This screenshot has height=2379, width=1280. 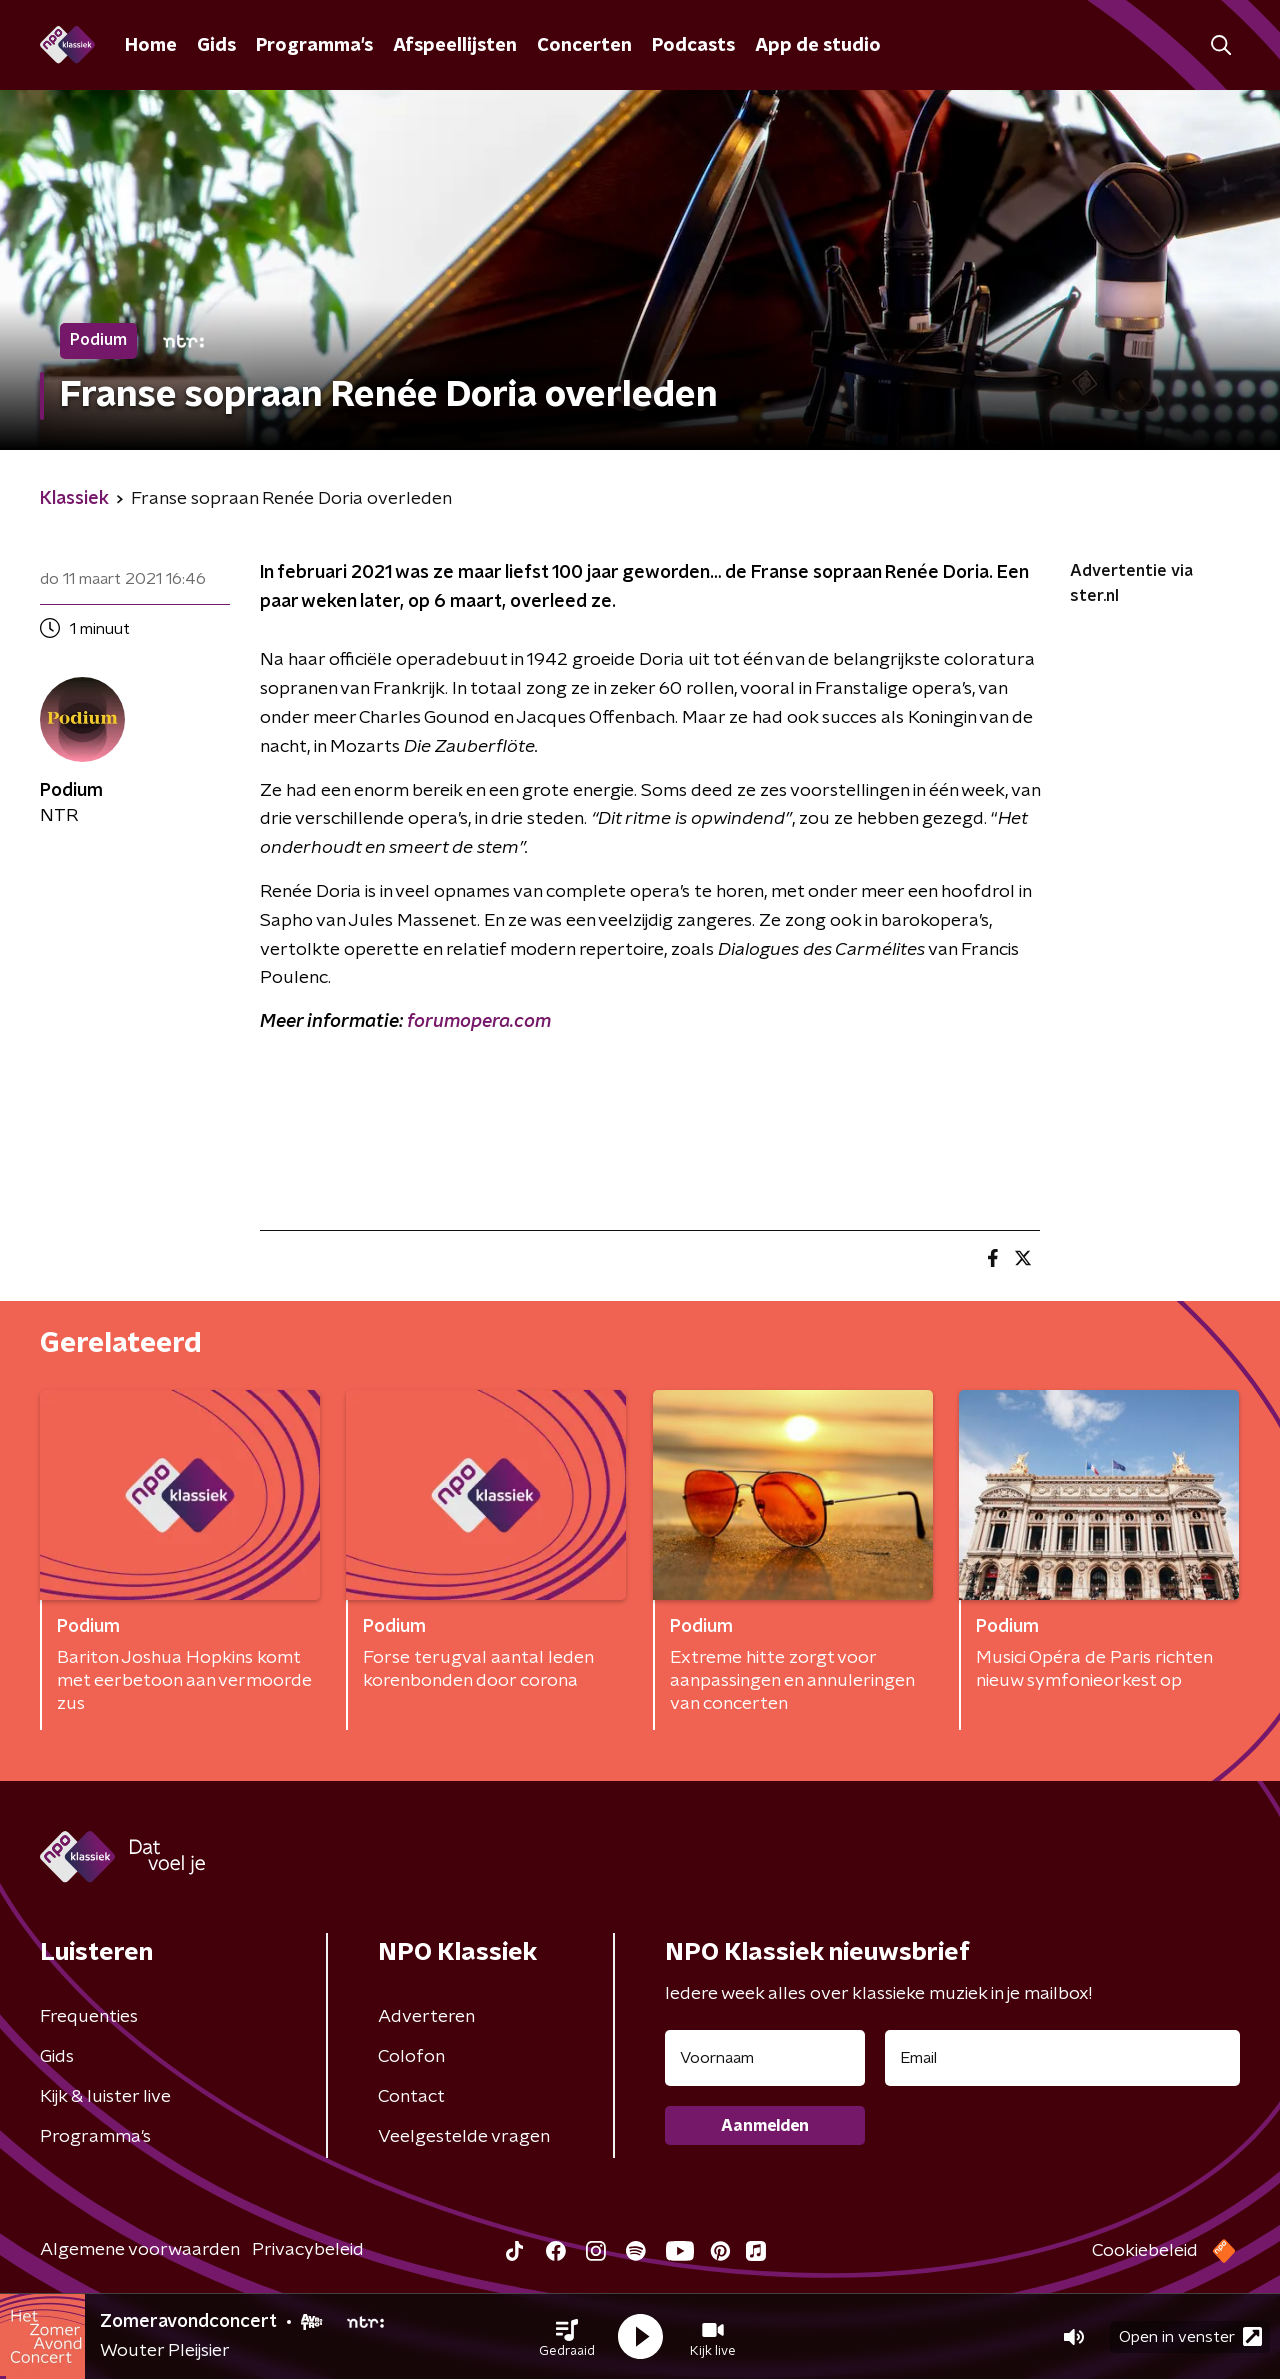 I want to click on Programma's, so click(x=314, y=46).